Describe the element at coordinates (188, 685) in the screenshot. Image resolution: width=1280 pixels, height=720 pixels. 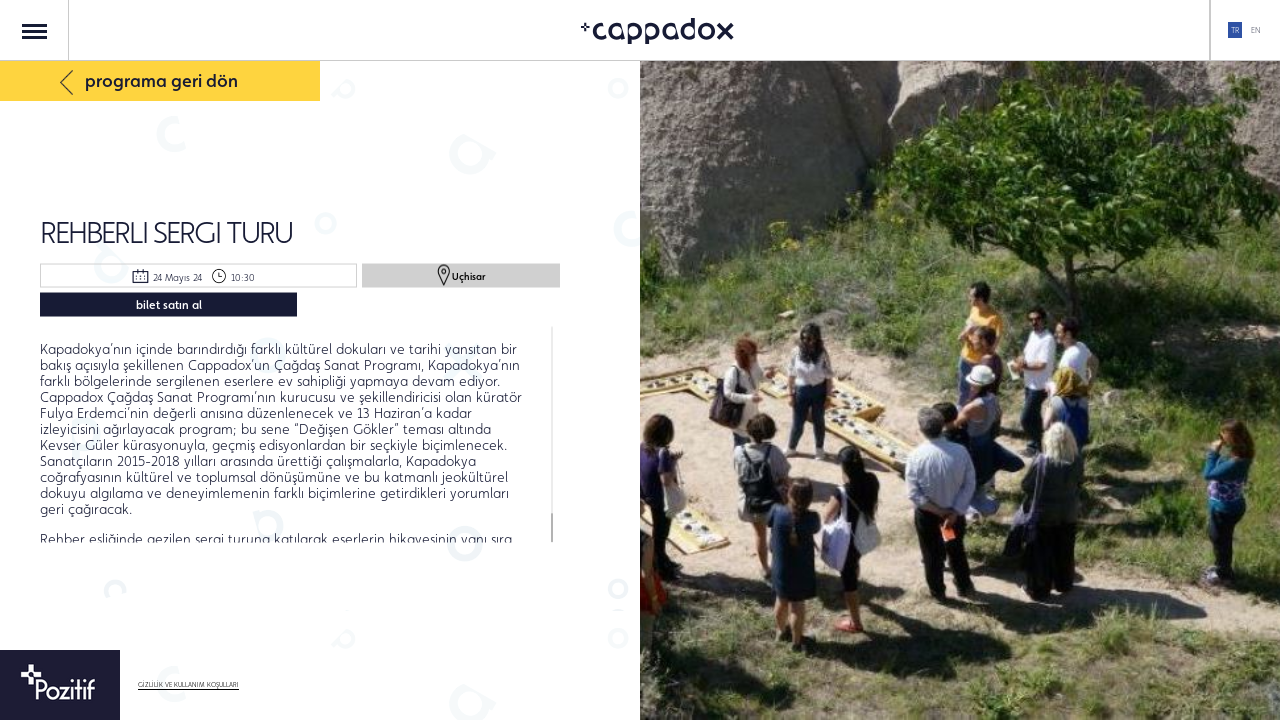
I see `GİZLİLİK VE KULLANIM KOŞULLARI` at that location.